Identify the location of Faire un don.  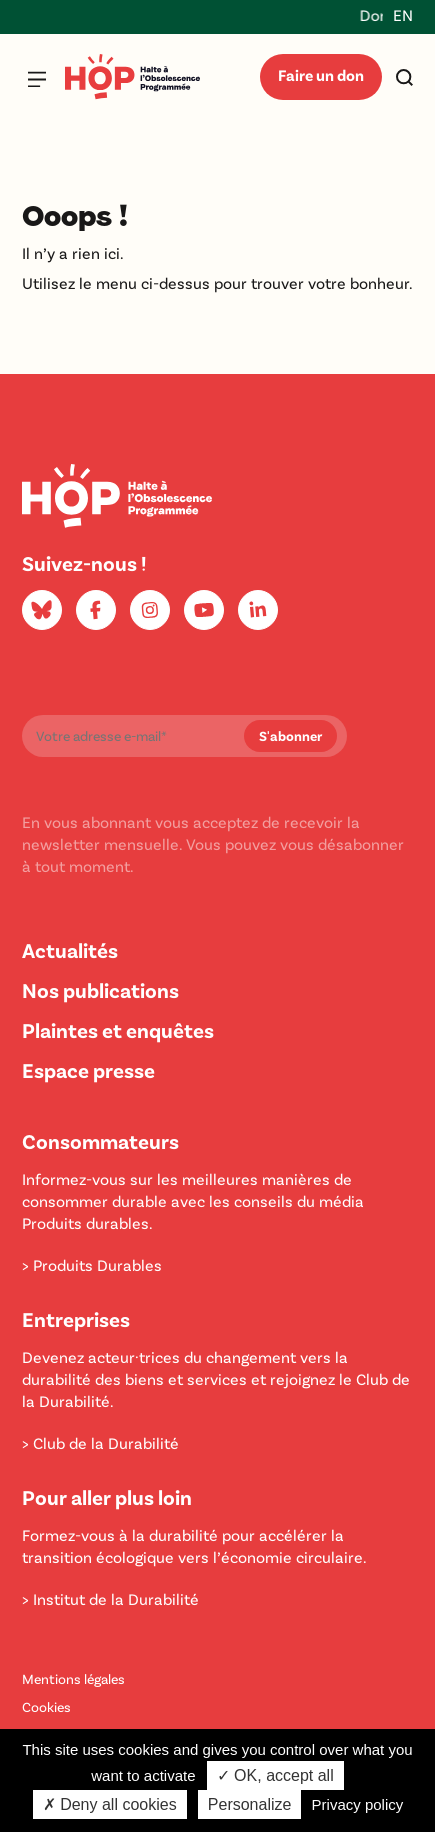
(321, 74).